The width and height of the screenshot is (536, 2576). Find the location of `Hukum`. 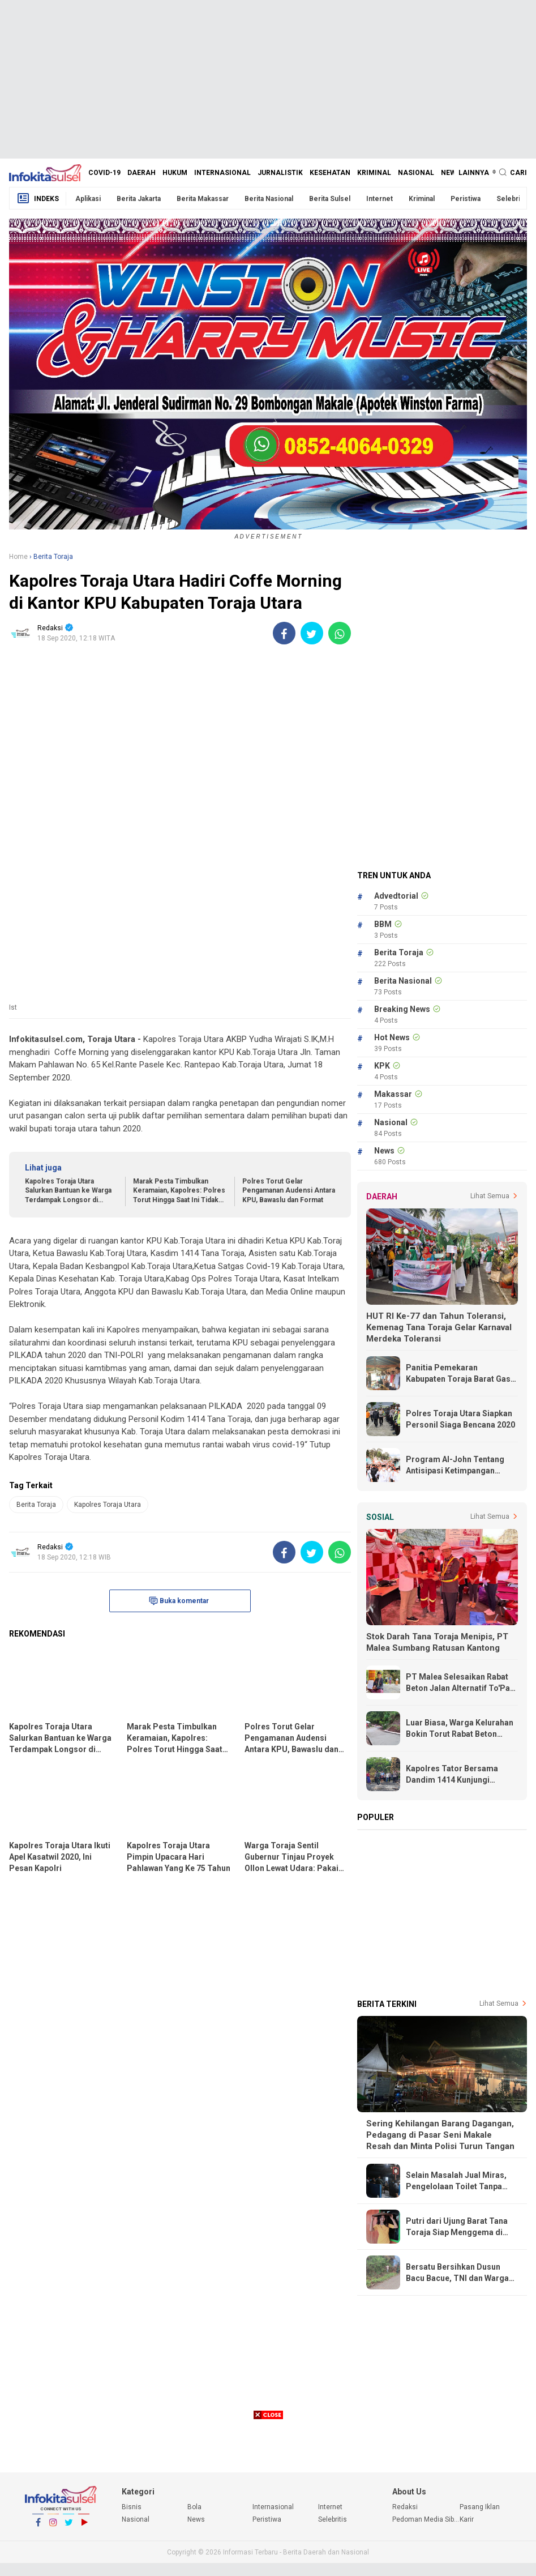

Hukum is located at coordinates (174, 173).